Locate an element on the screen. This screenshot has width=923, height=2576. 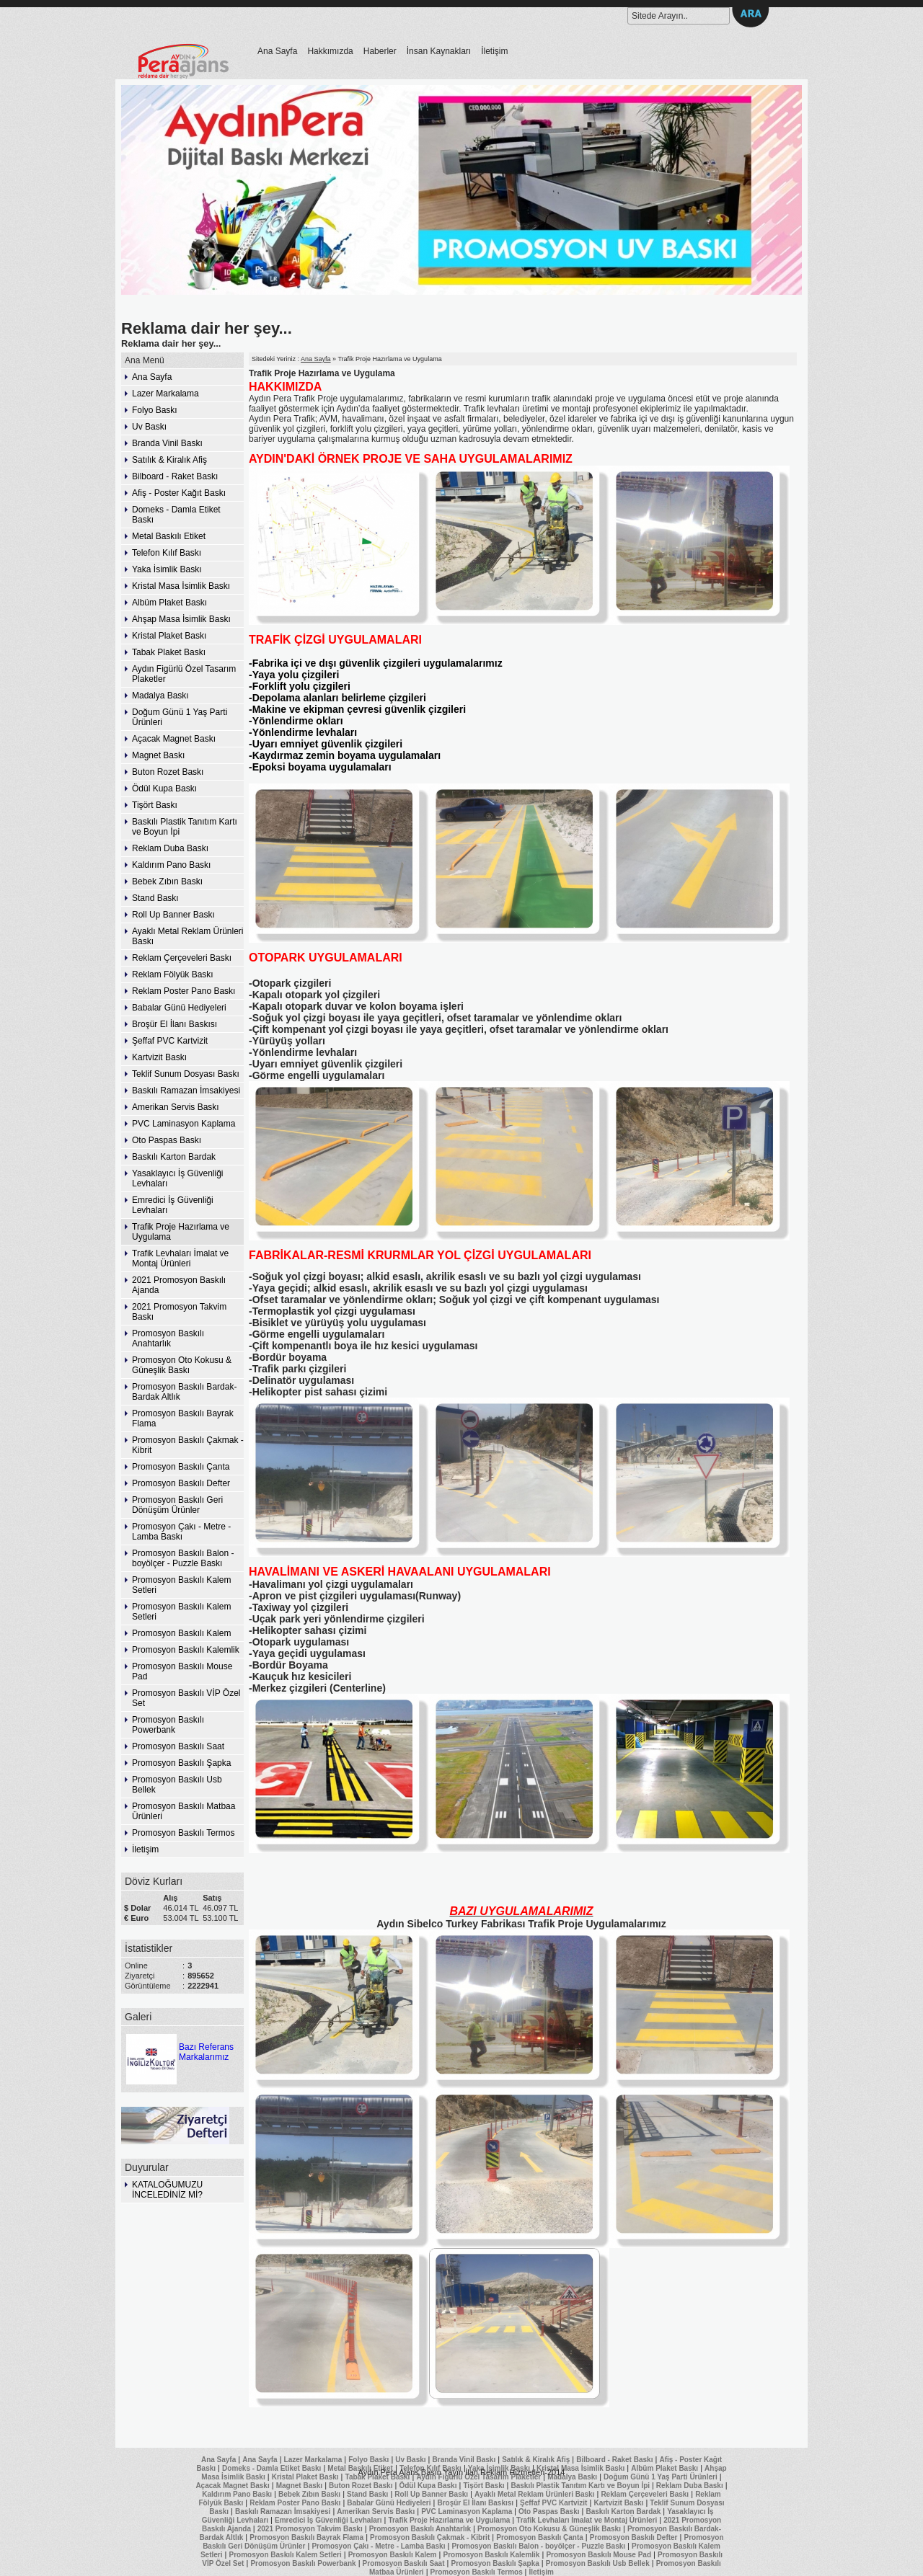
Yaka İsimlik Baskı is located at coordinates (166, 569).